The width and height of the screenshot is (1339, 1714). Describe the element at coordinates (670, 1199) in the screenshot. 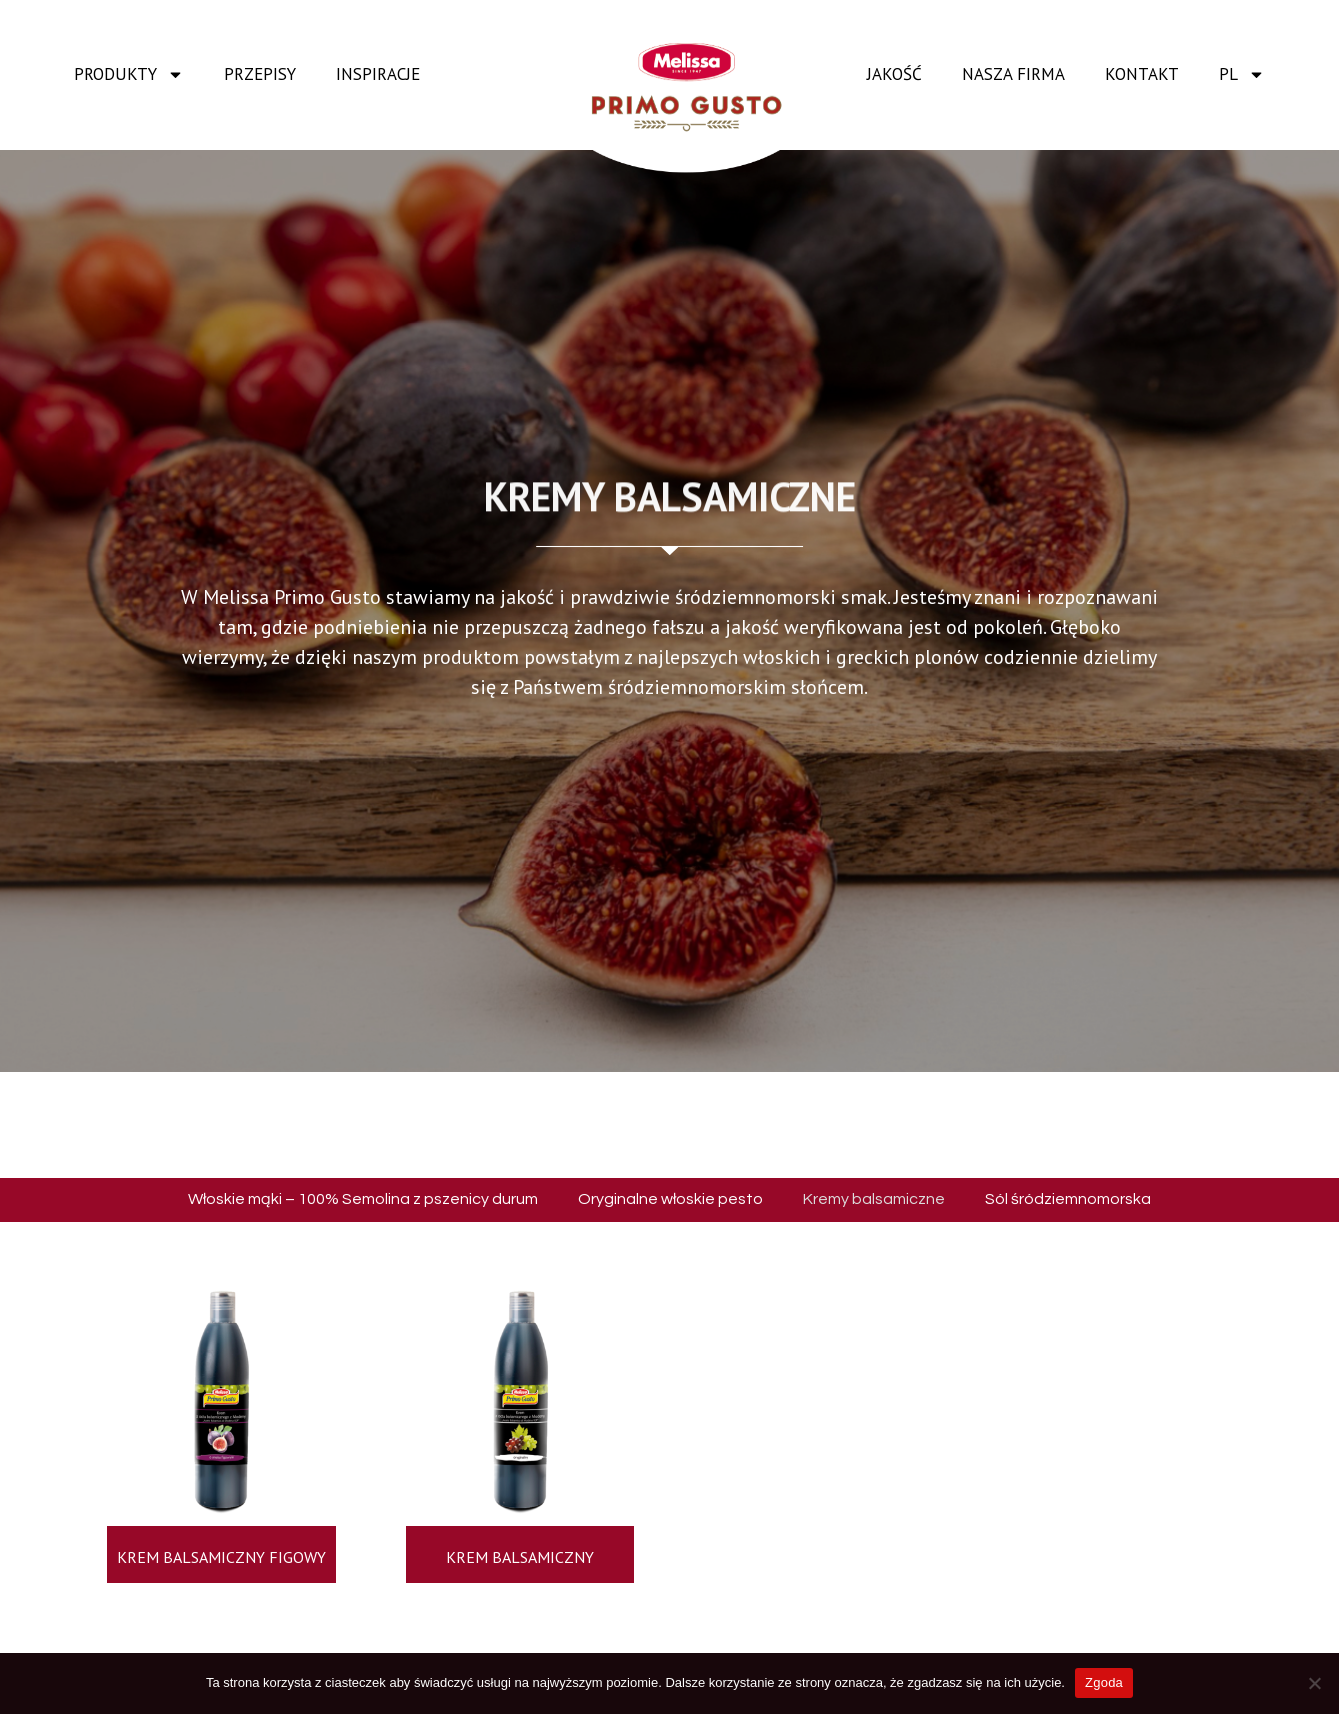

I see `Oryginalne włoskie pesto` at that location.